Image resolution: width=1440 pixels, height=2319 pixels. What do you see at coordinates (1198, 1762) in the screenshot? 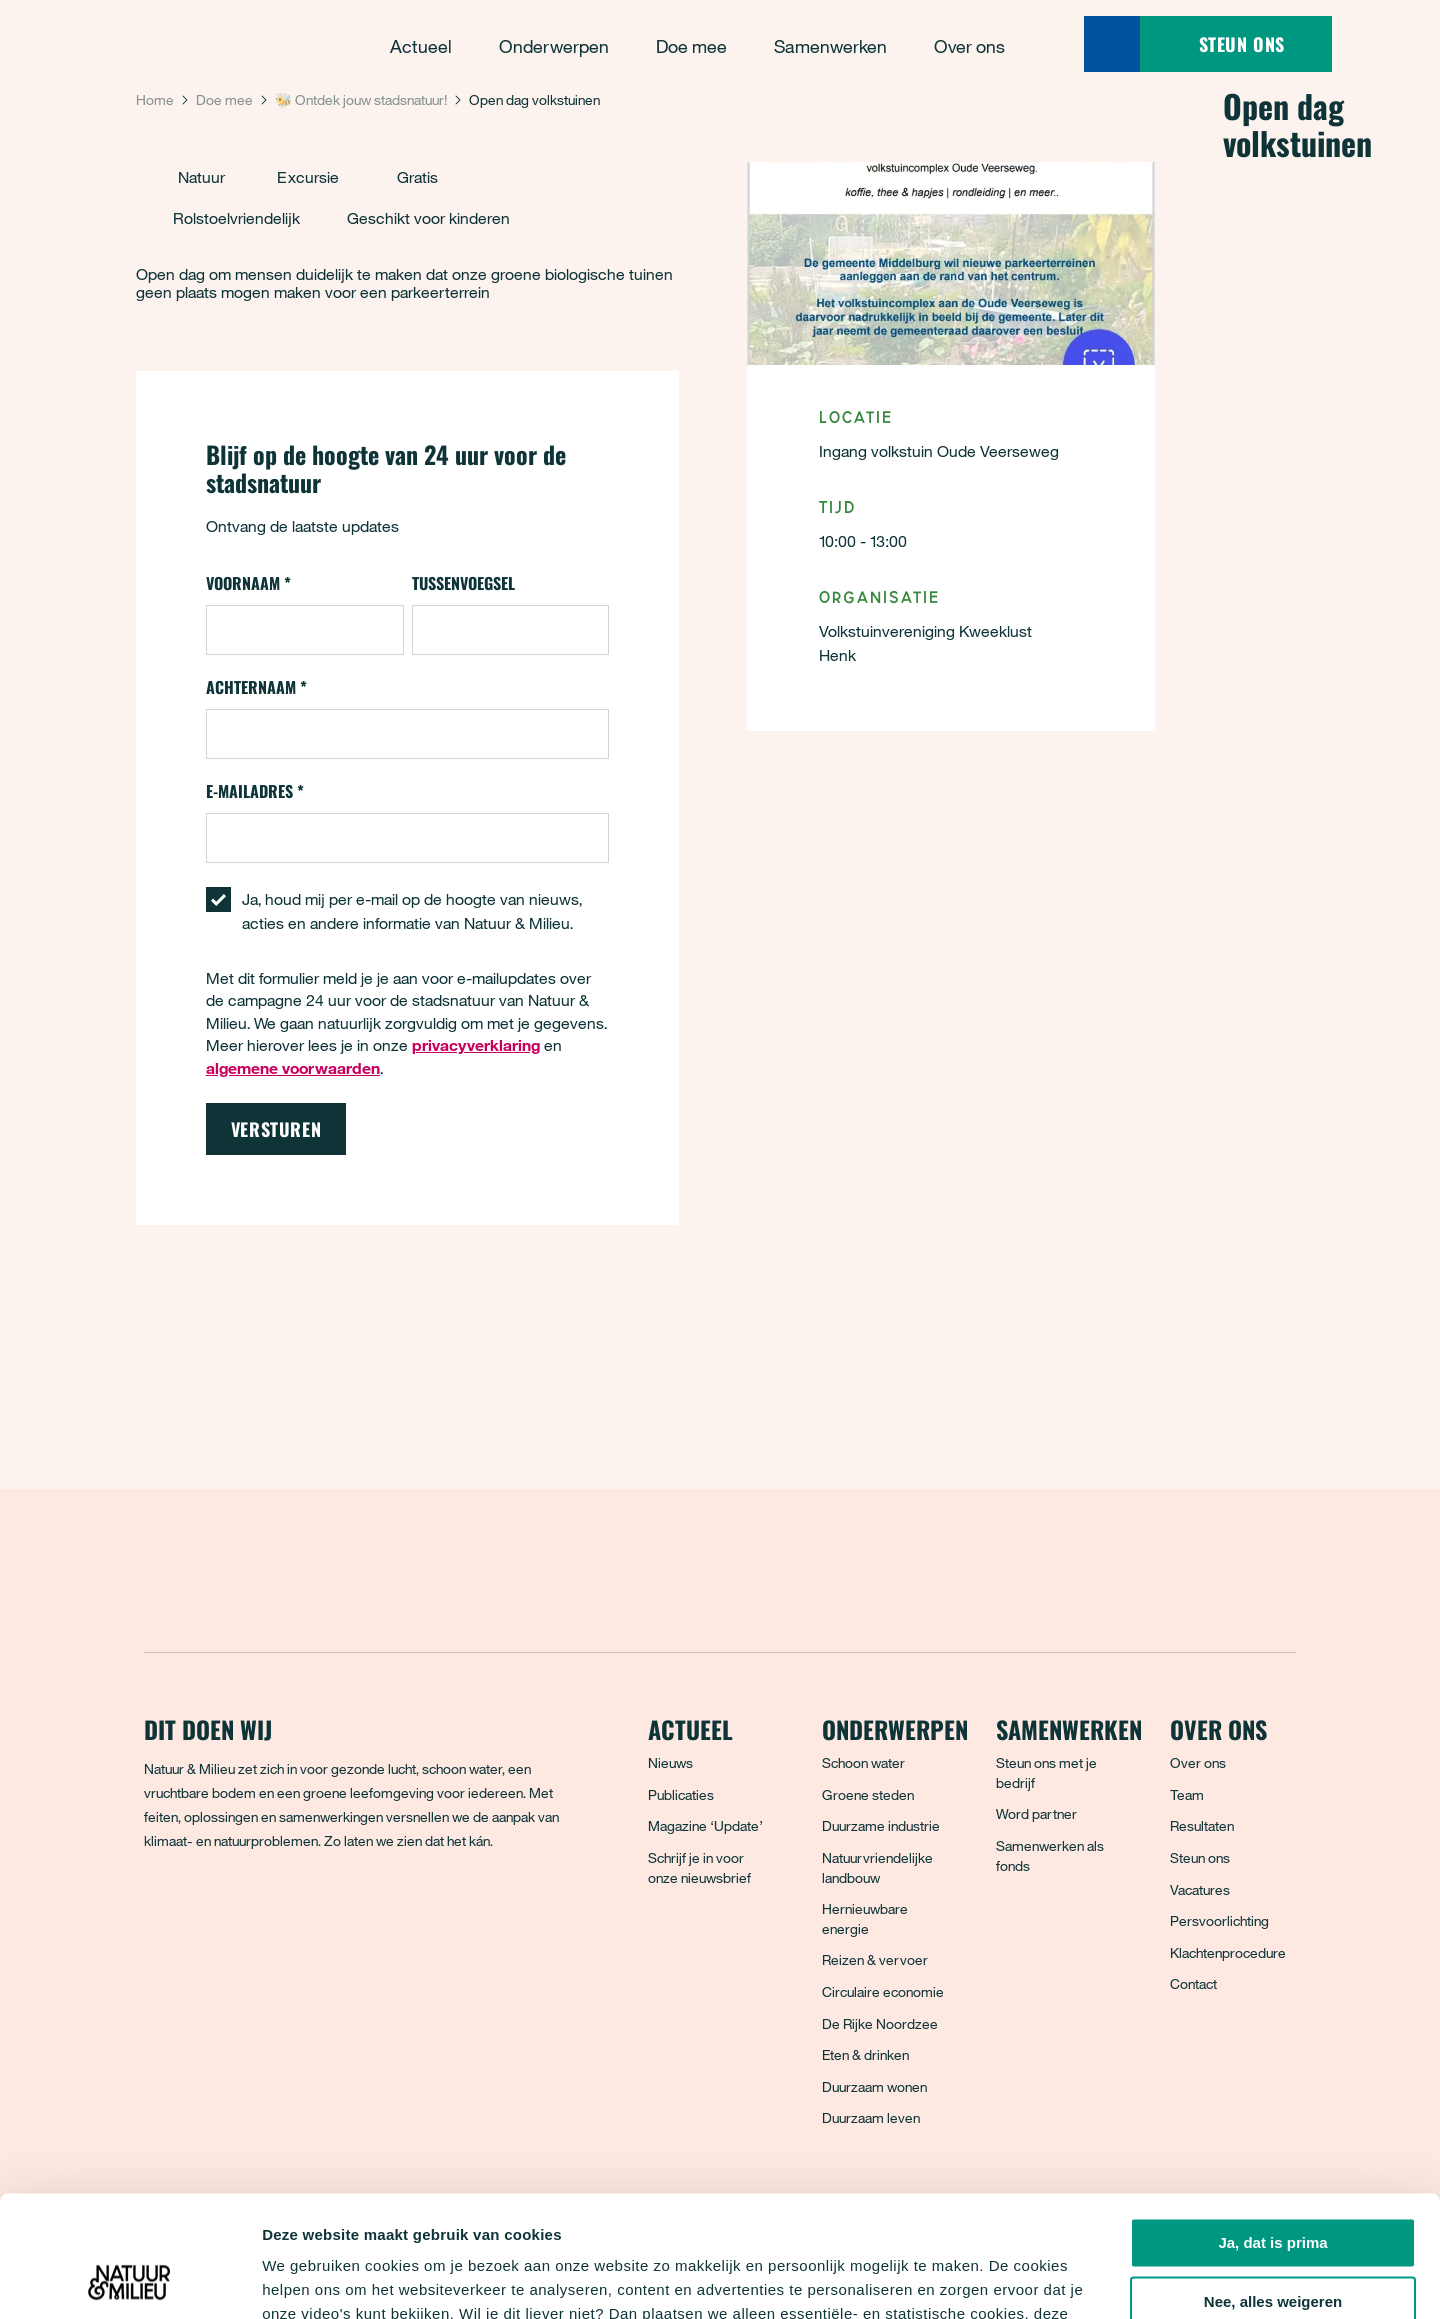
I see `Over ons` at bounding box center [1198, 1762].